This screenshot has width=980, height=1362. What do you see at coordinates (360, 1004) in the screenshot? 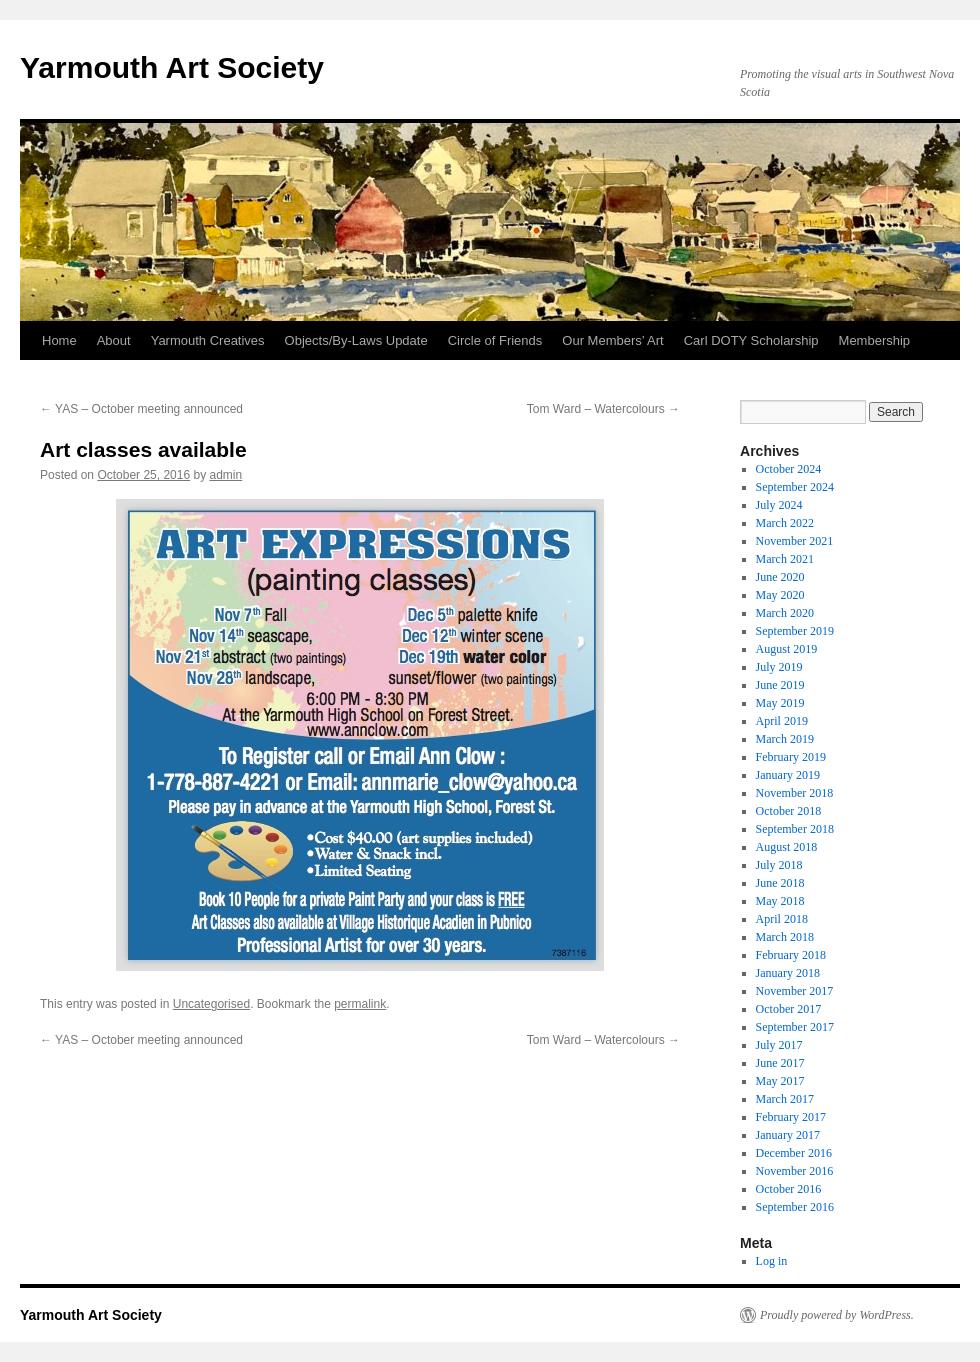
I see `permalink` at bounding box center [360, 1004].